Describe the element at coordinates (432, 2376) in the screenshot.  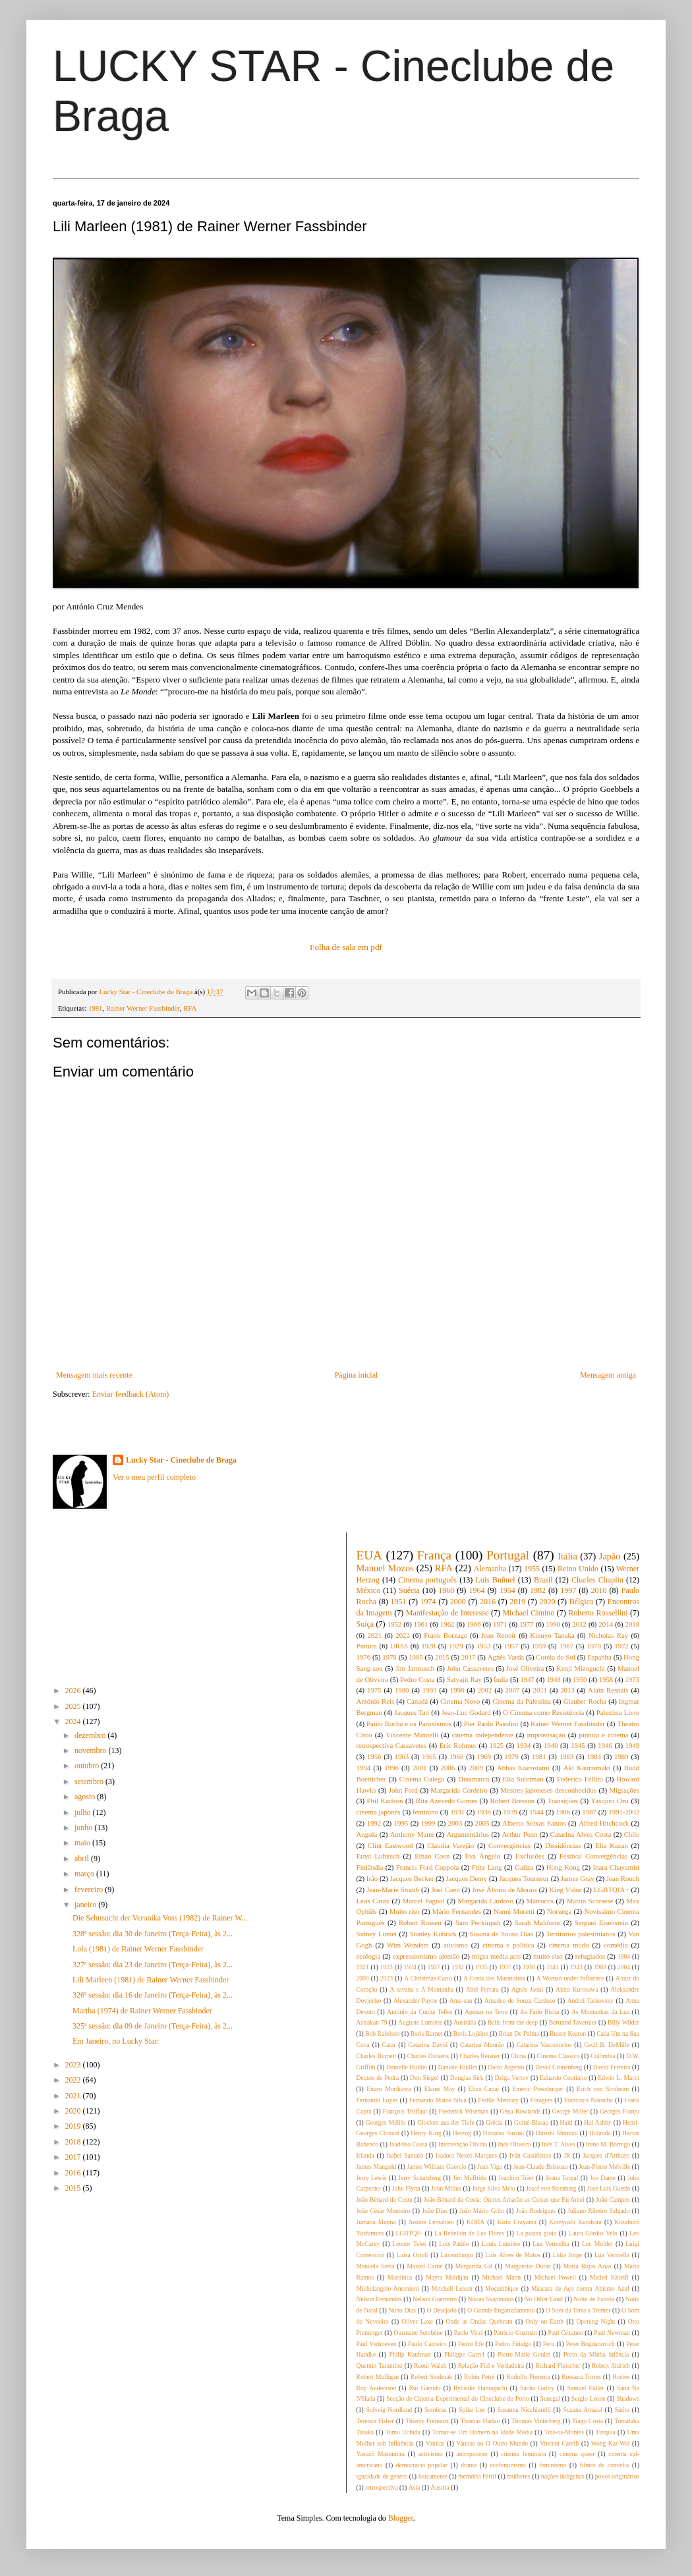
I see `Robert Siodmak` at that location.